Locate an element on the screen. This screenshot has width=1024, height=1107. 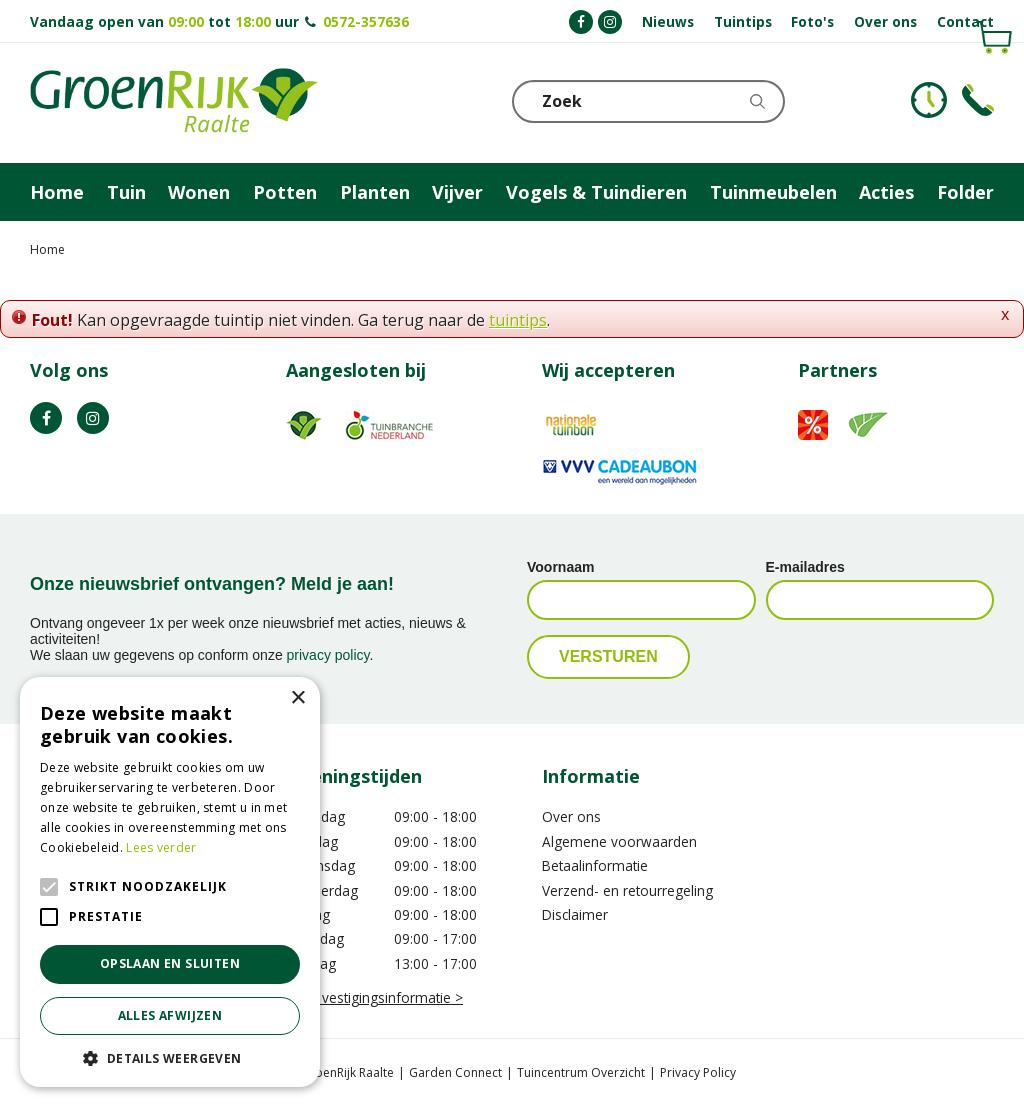
Meer vestigingsinformatie > is located at coordinates (374, 997).